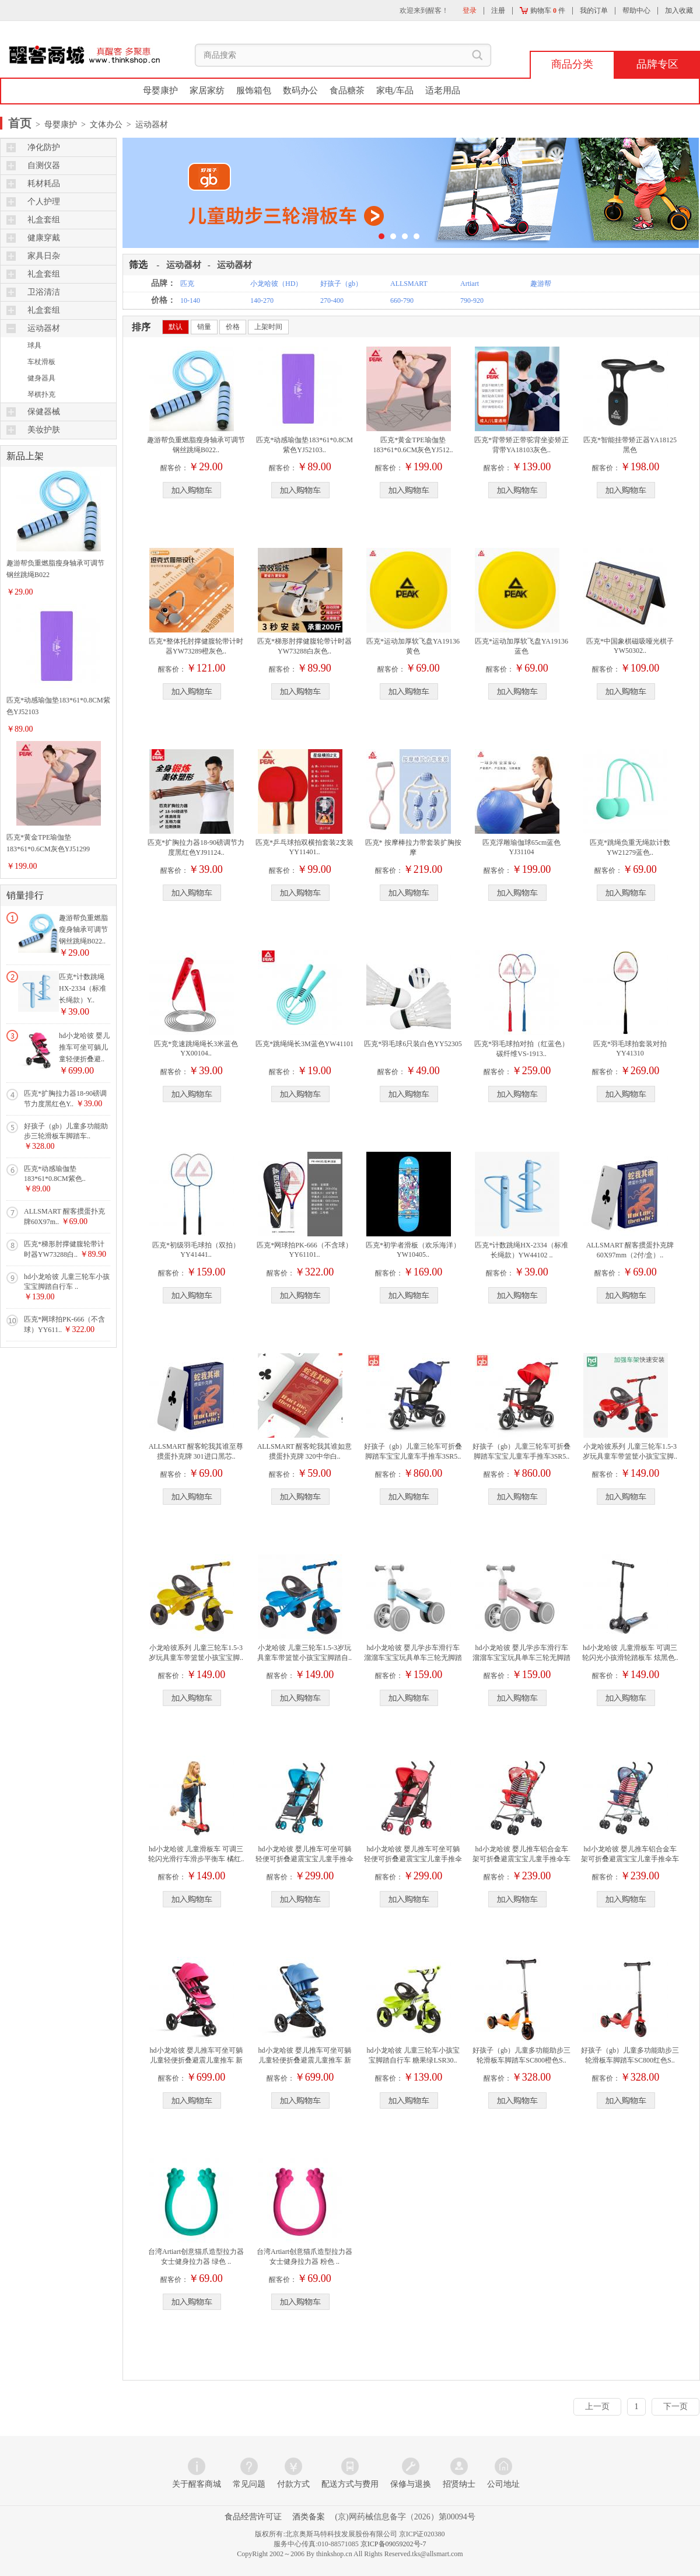 This screenshot has width=700, height=2576. I want to click on 270-400, so click(332, 300).